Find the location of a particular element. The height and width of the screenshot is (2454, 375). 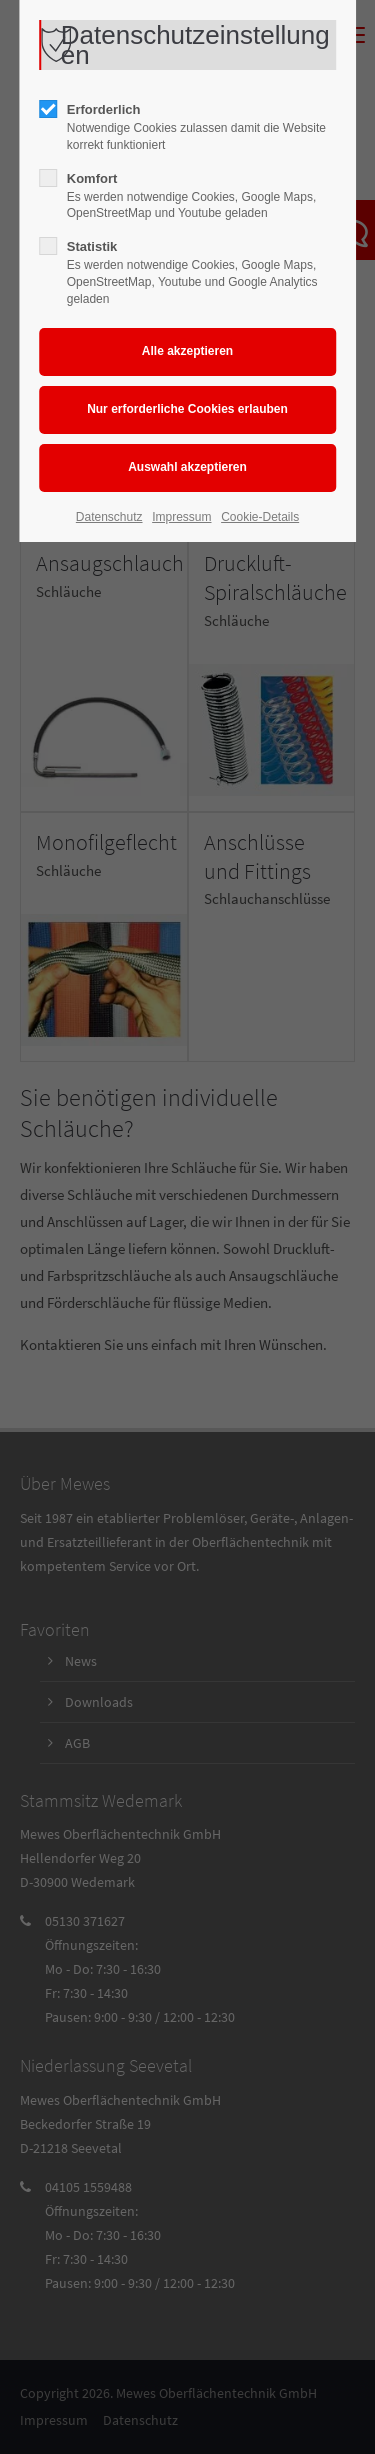

Impressum is located at coordinates (181, 517).